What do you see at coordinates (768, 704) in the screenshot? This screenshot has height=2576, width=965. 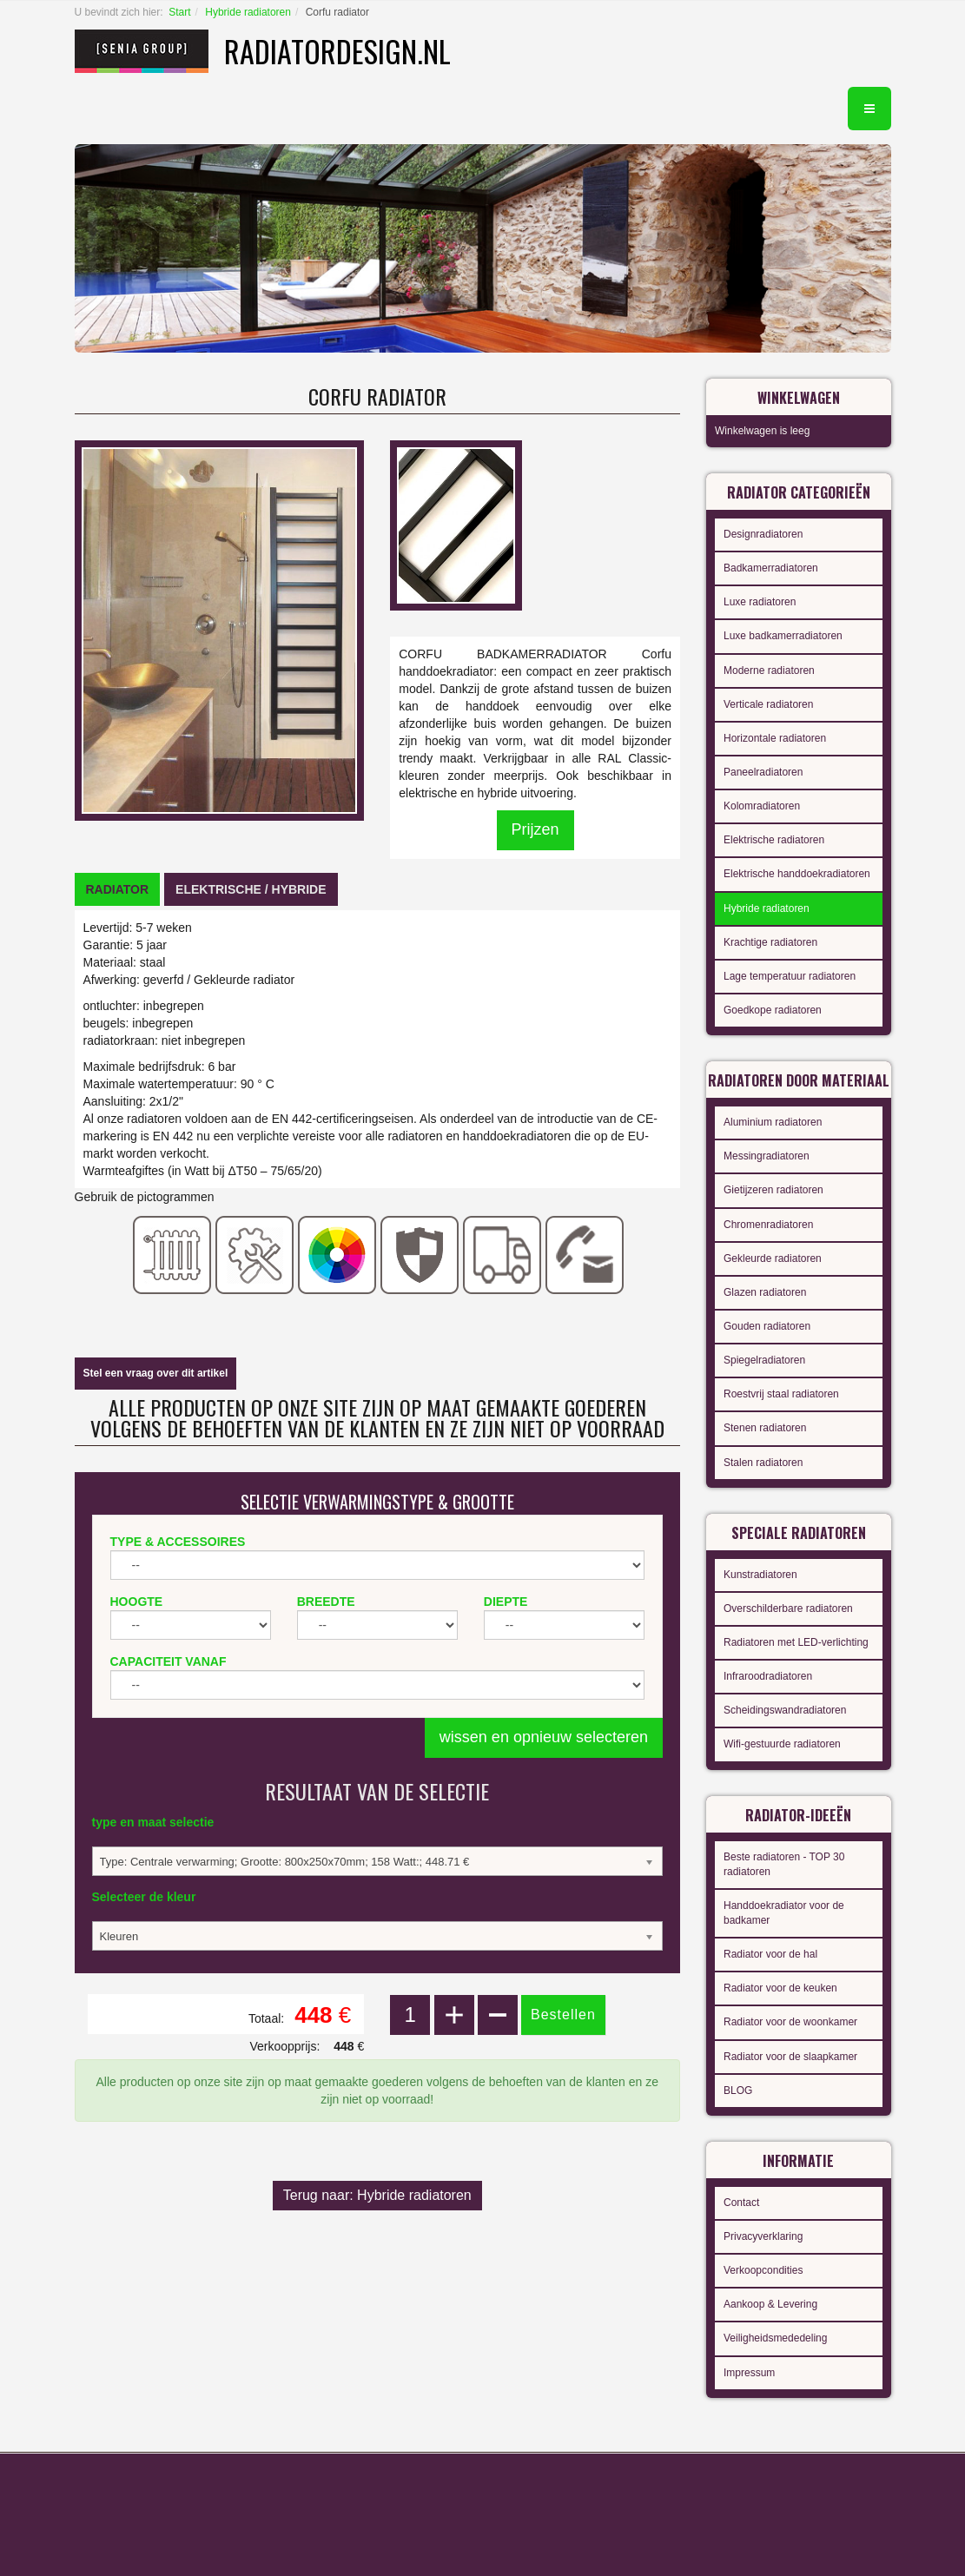 I see `Verticale radiatoren` at bounding box center [768, 704].